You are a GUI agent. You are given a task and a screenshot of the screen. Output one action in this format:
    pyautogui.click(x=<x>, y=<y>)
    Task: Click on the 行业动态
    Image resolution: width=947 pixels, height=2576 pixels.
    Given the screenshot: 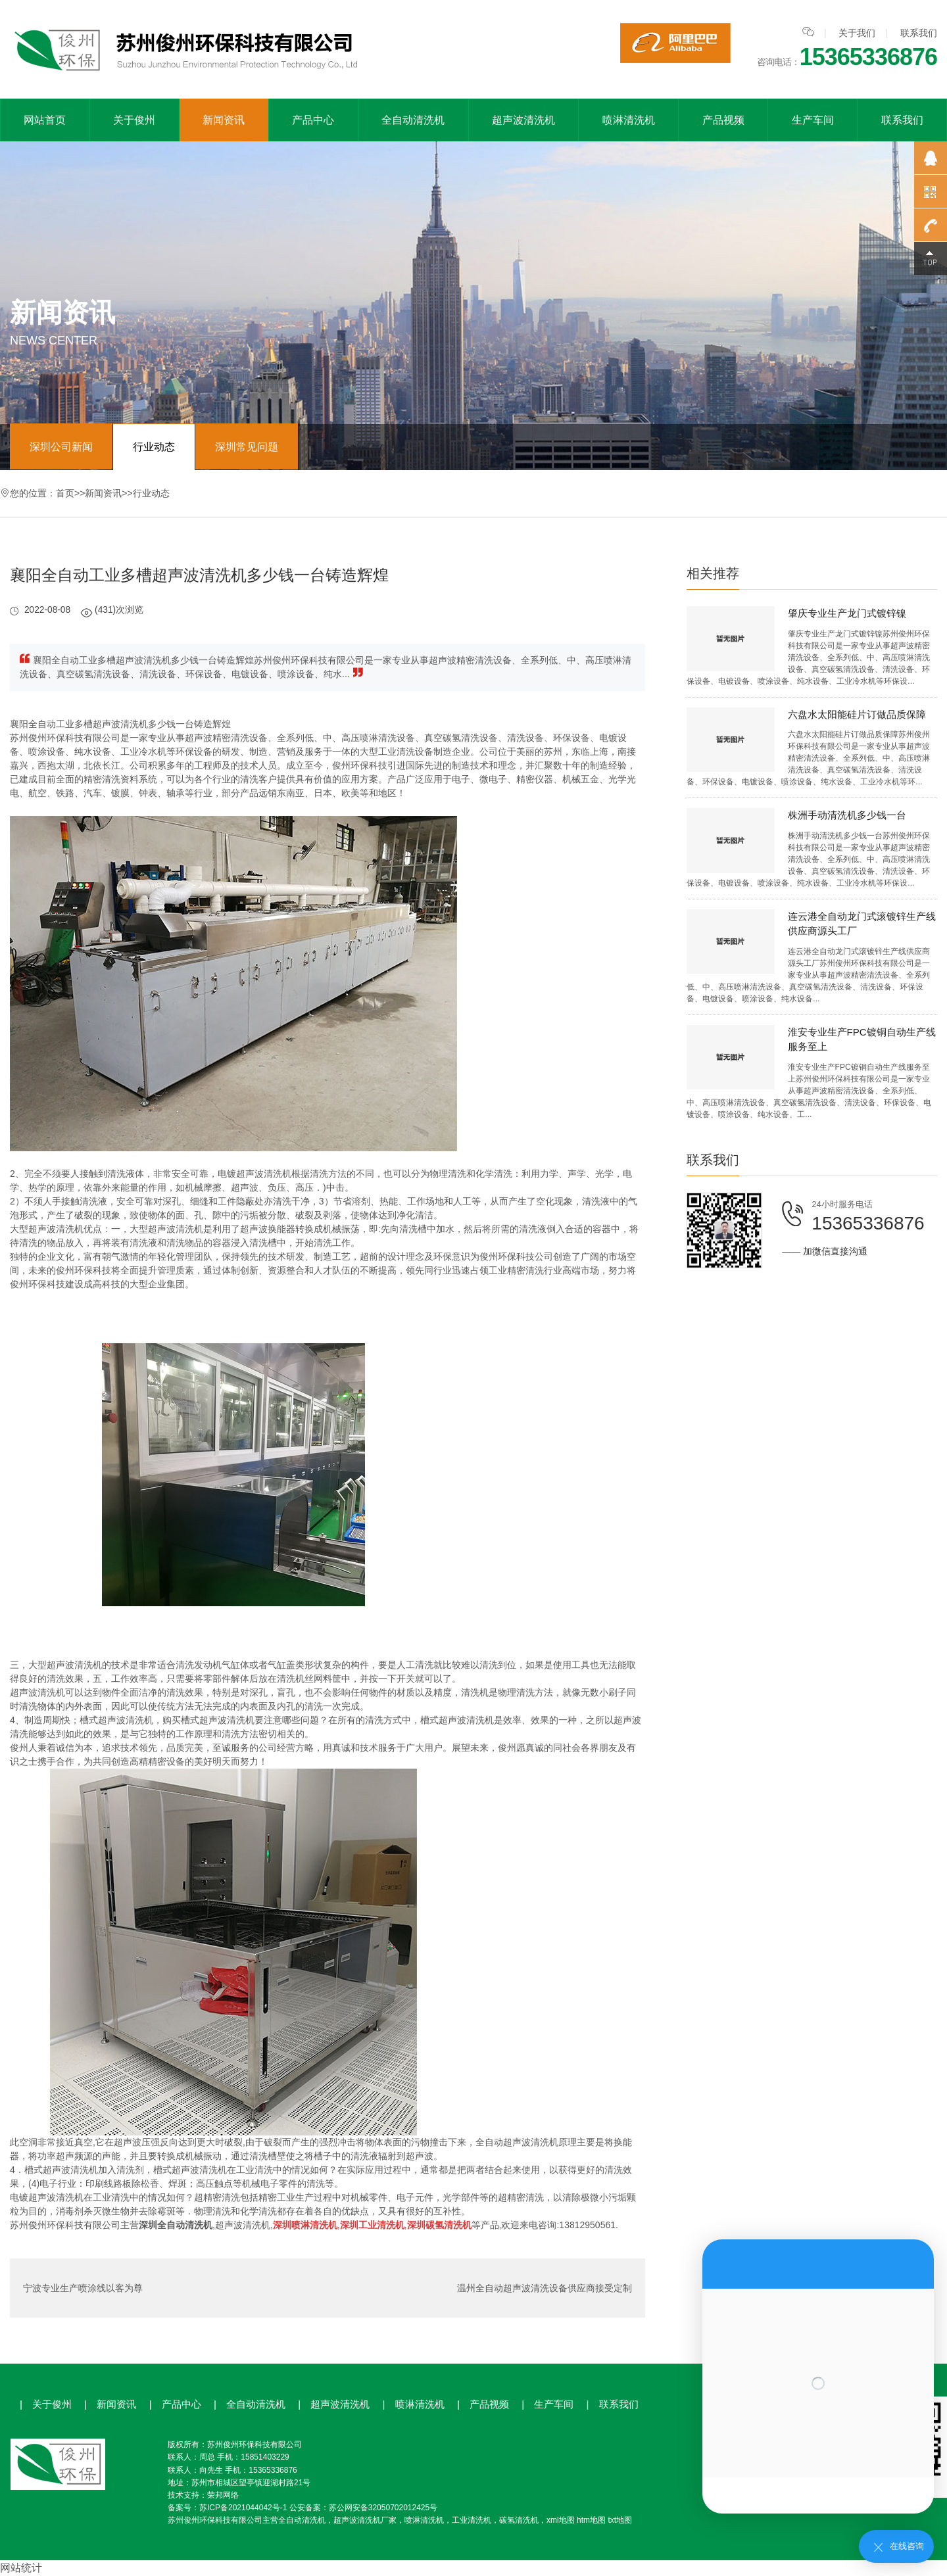 What is the action you would take?
    pyautogui.click(x=154, y=446)
    